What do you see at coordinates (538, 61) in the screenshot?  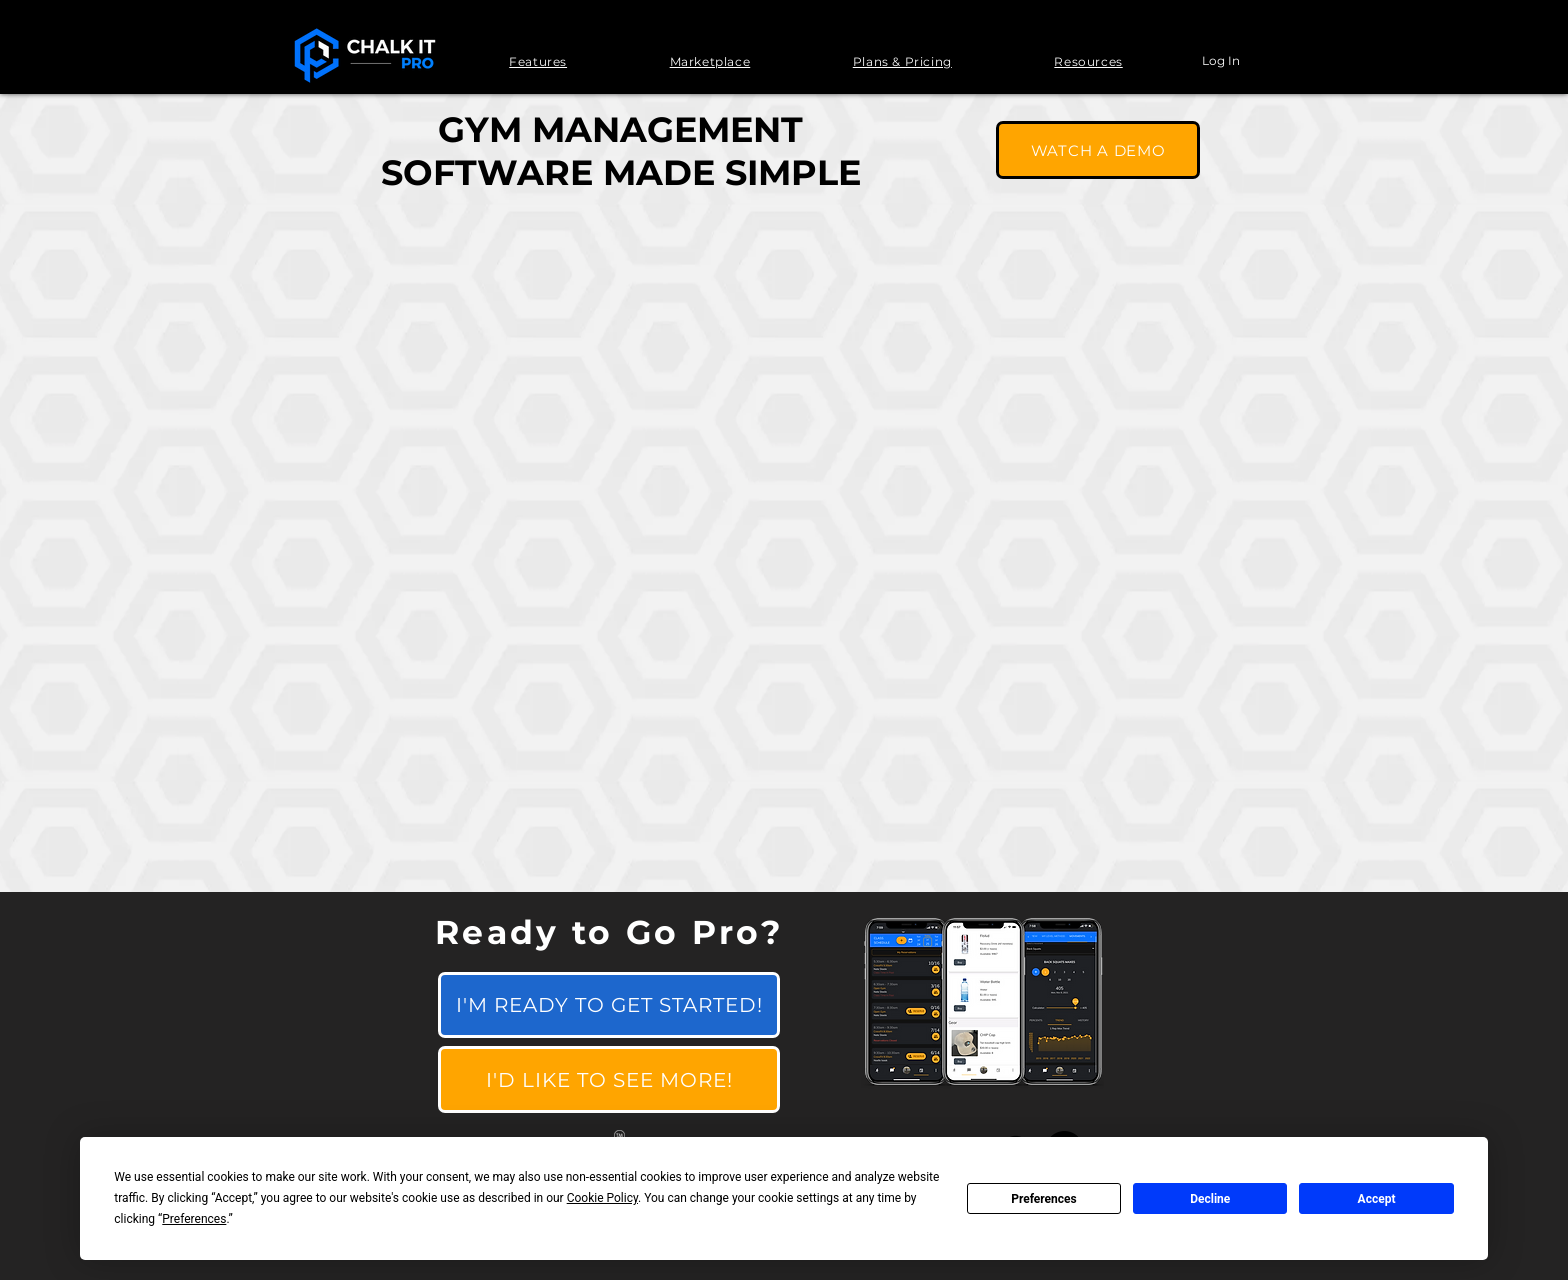 I see `[button]` at bounding box center [538, 61].